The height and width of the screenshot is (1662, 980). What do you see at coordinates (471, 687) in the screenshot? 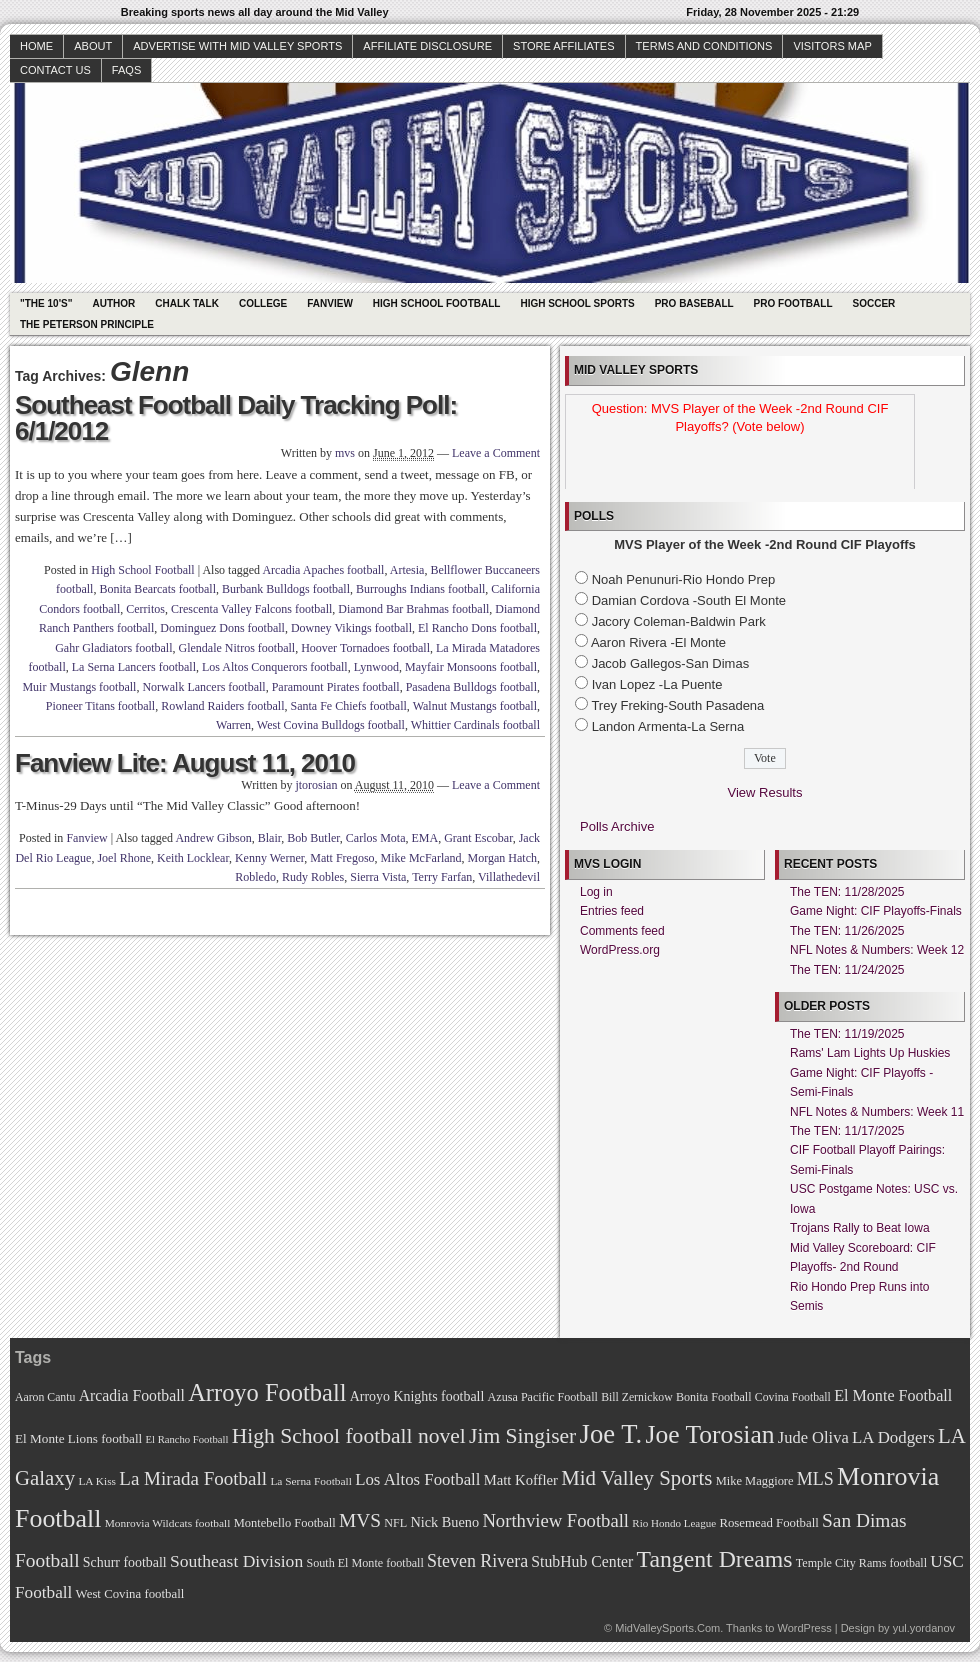
I see `Pasadena Bulldogs football` at bounding box center [471, 687].